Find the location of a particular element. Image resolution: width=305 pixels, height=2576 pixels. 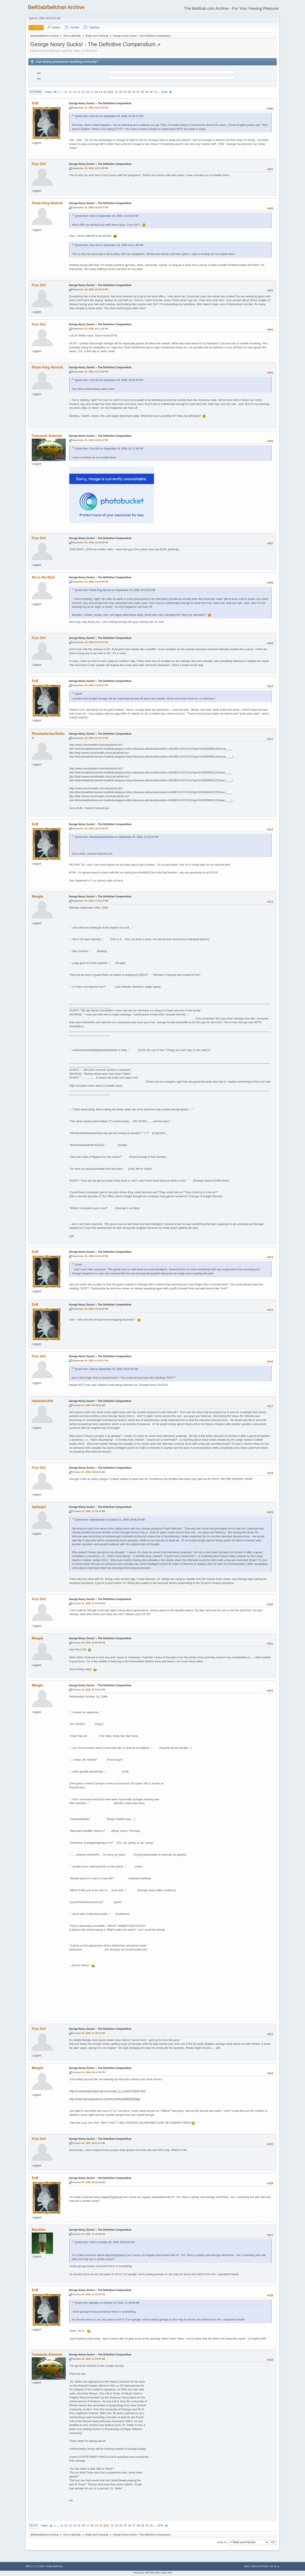

15 is located at coordinates (83, 91).